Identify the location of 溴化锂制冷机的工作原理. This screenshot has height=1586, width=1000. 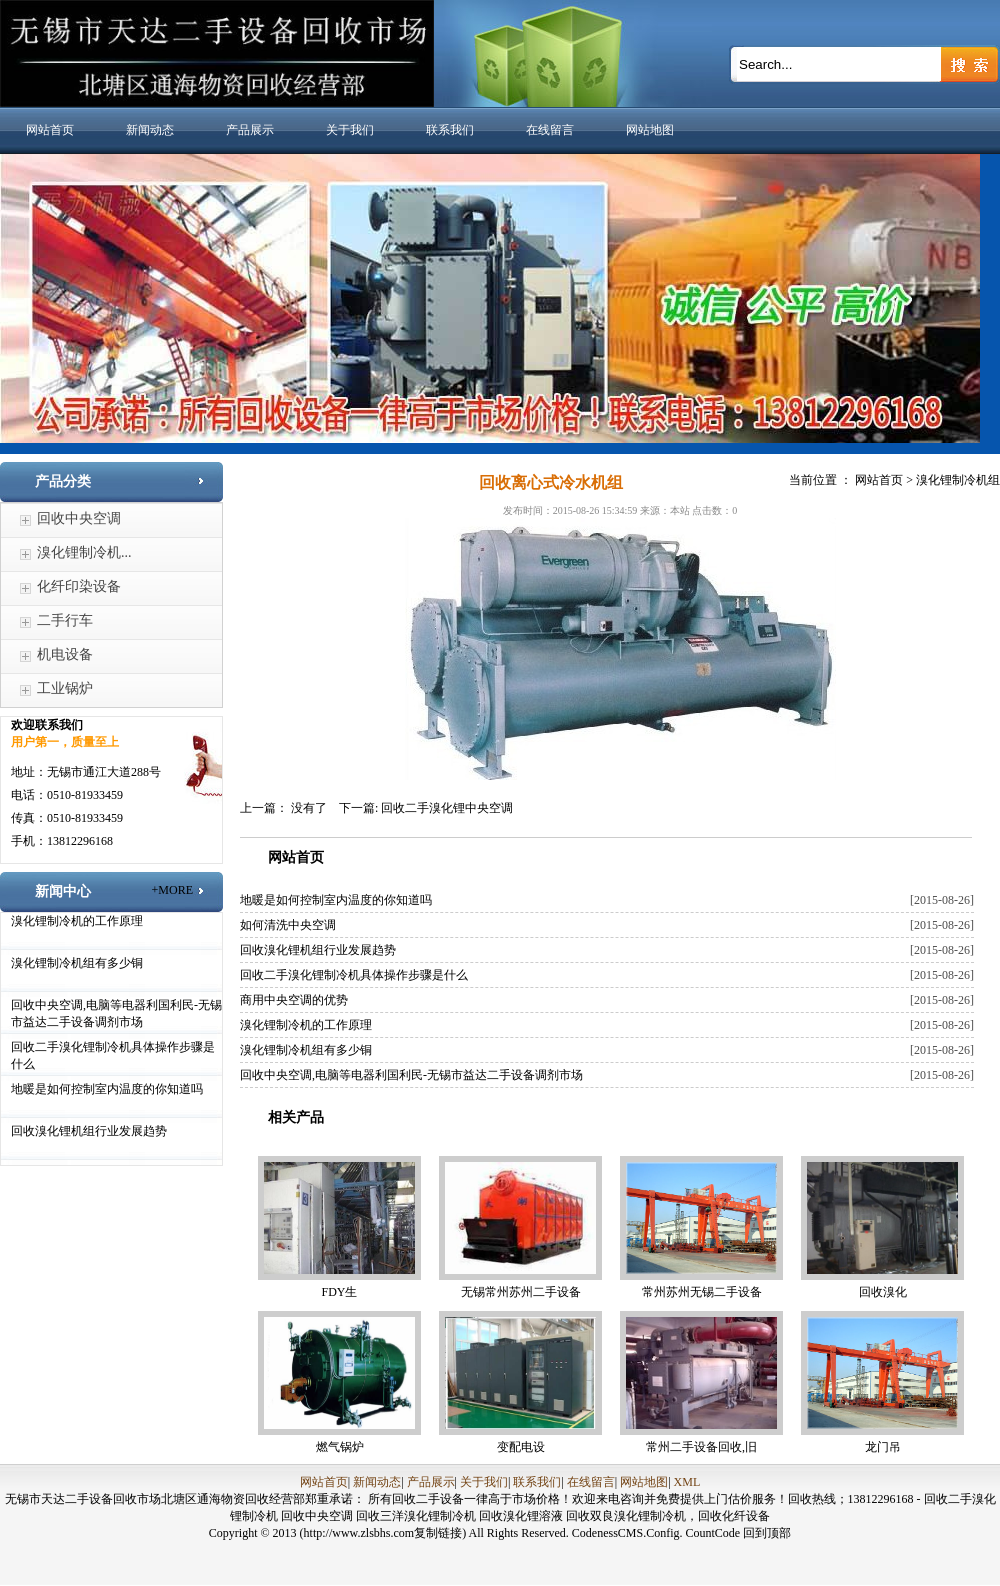
(77, 921).